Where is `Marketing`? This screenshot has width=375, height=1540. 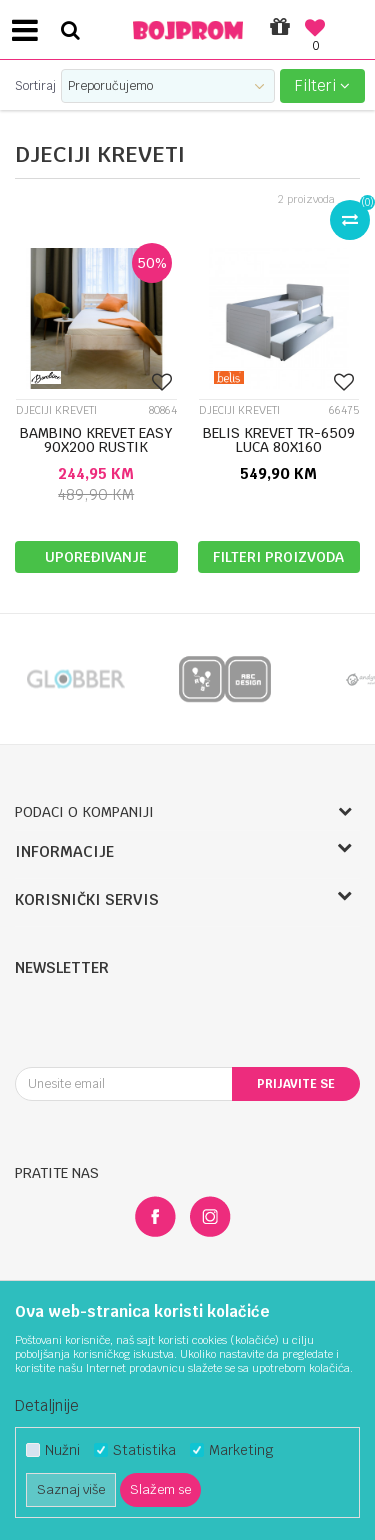
Marketing is located at coordinates (241, 1450).